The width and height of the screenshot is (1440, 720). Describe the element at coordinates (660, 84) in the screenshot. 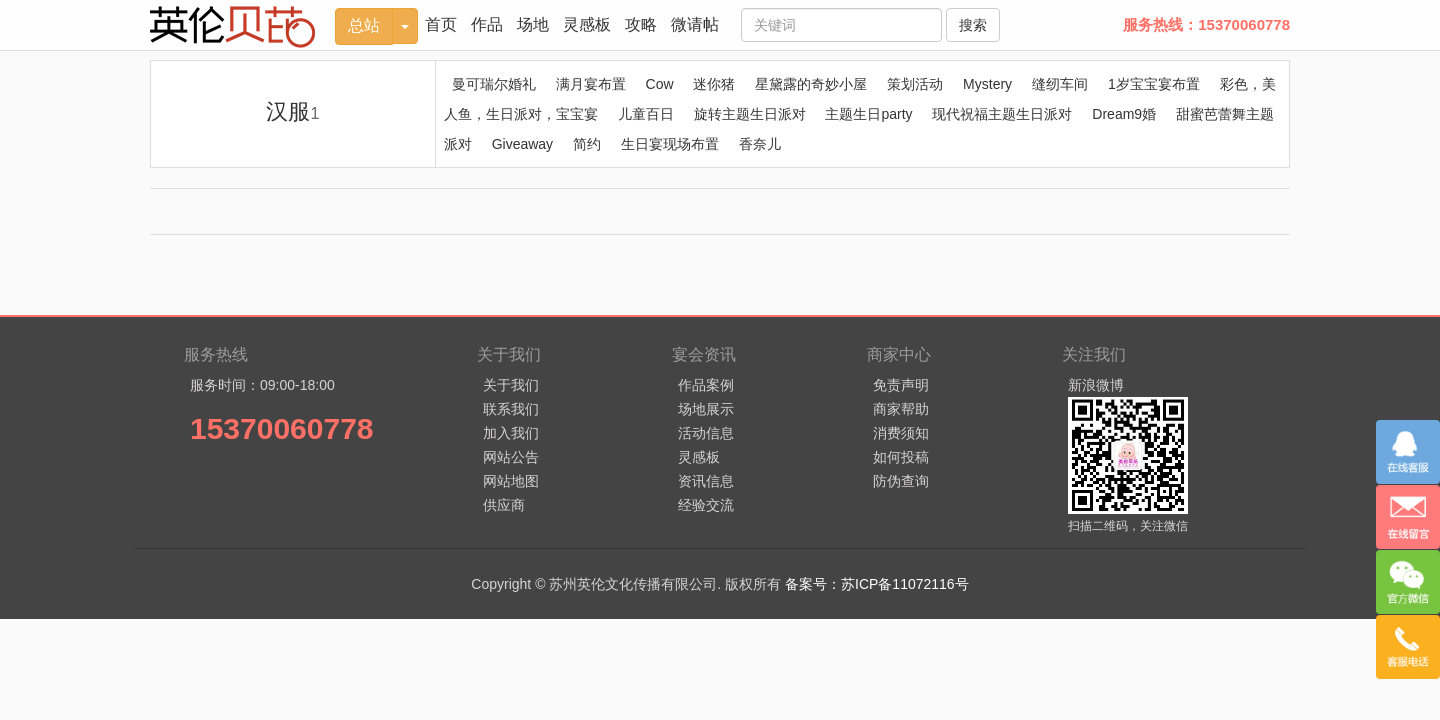

I see `Cow` at that location.